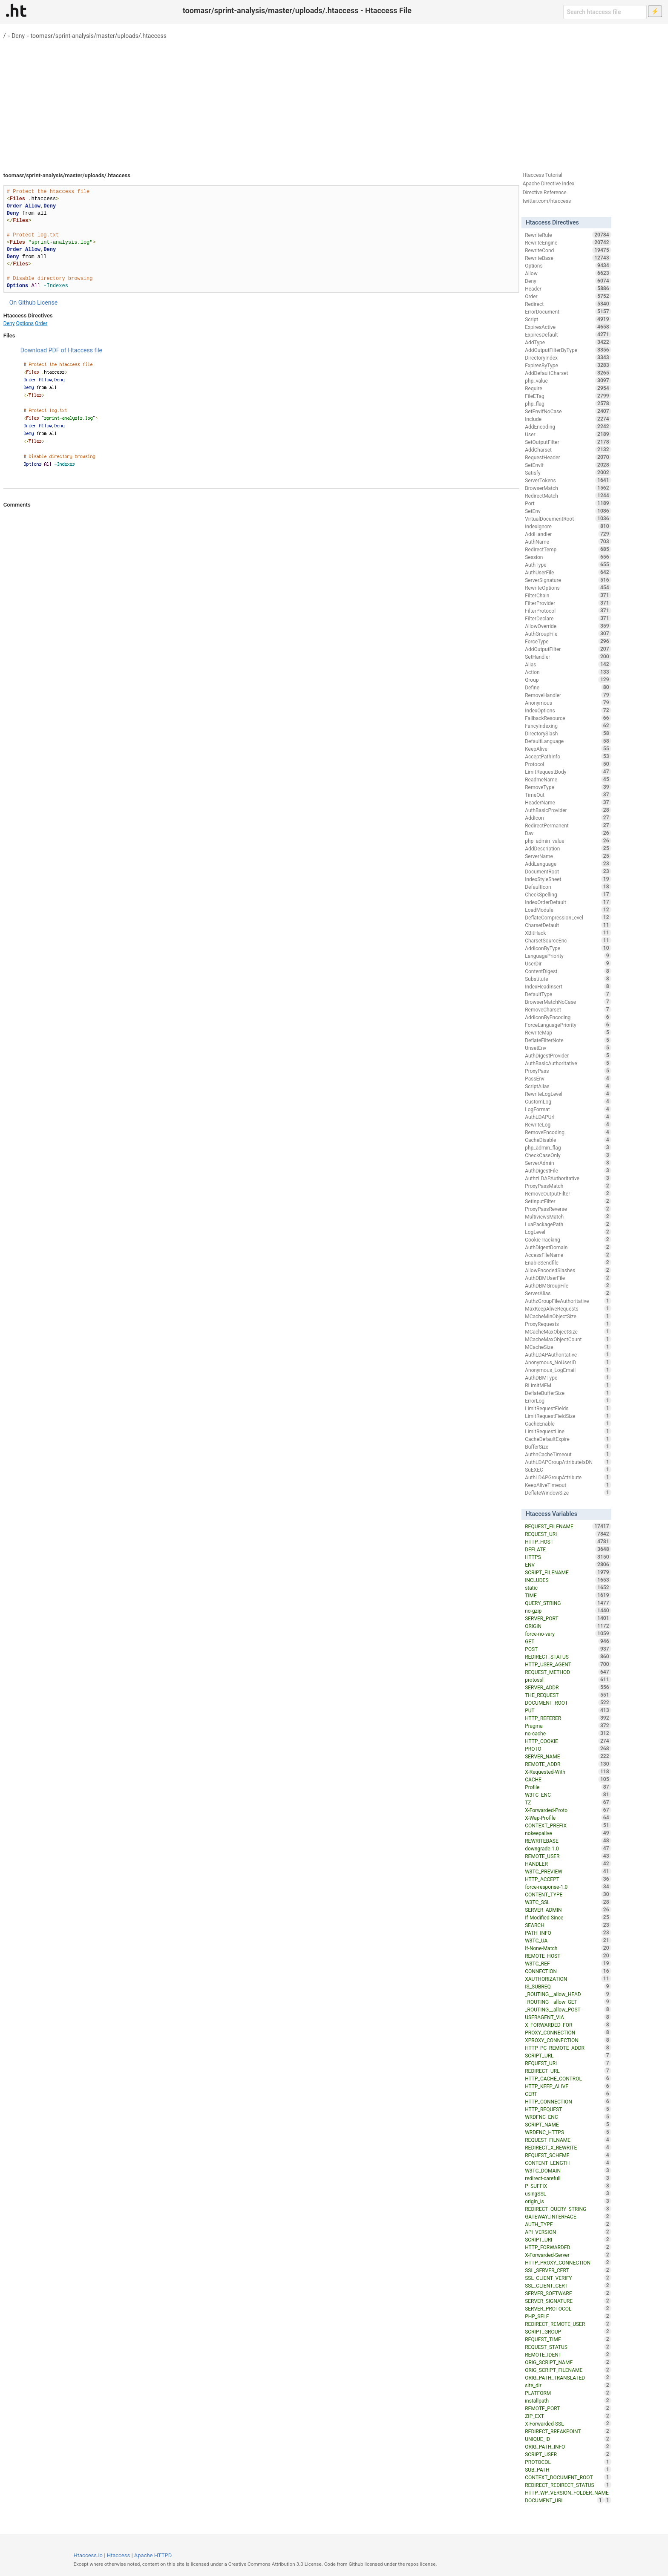 Image resolution: width=668 pixels, height=2576 pixels. I want to click on RedirectPermanent, so click(568, 825).